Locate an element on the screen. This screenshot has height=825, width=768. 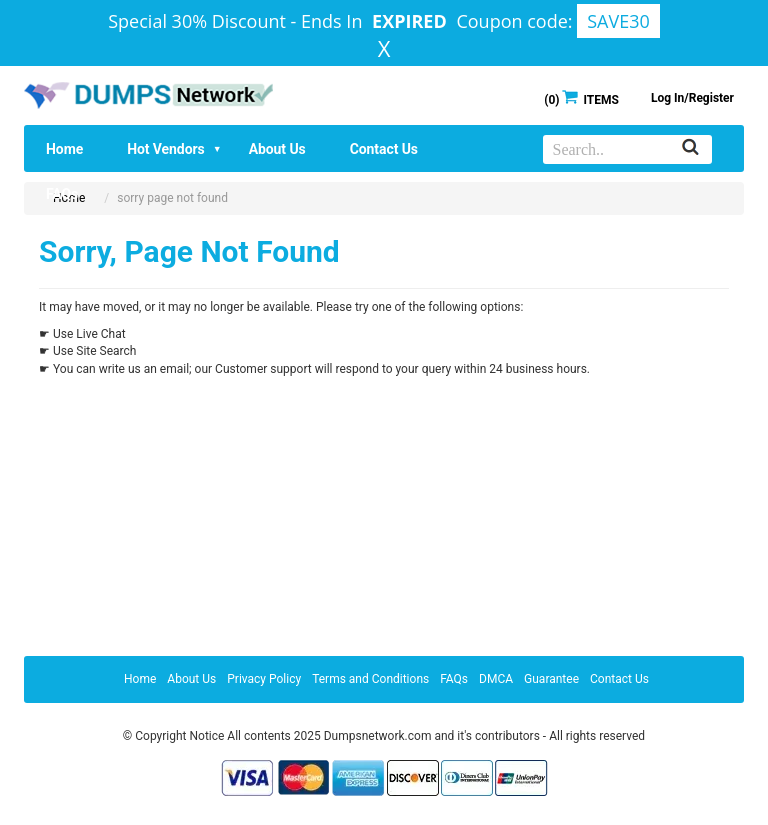
FAQs is located at coordinates (62, 194).